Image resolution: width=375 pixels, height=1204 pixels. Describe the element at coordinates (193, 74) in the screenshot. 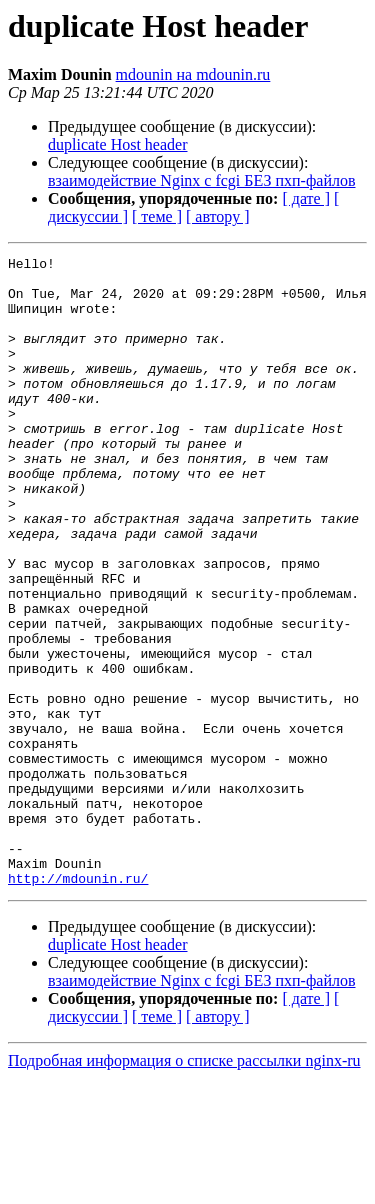

I see `mdounin на mdounin.ru` at that location.